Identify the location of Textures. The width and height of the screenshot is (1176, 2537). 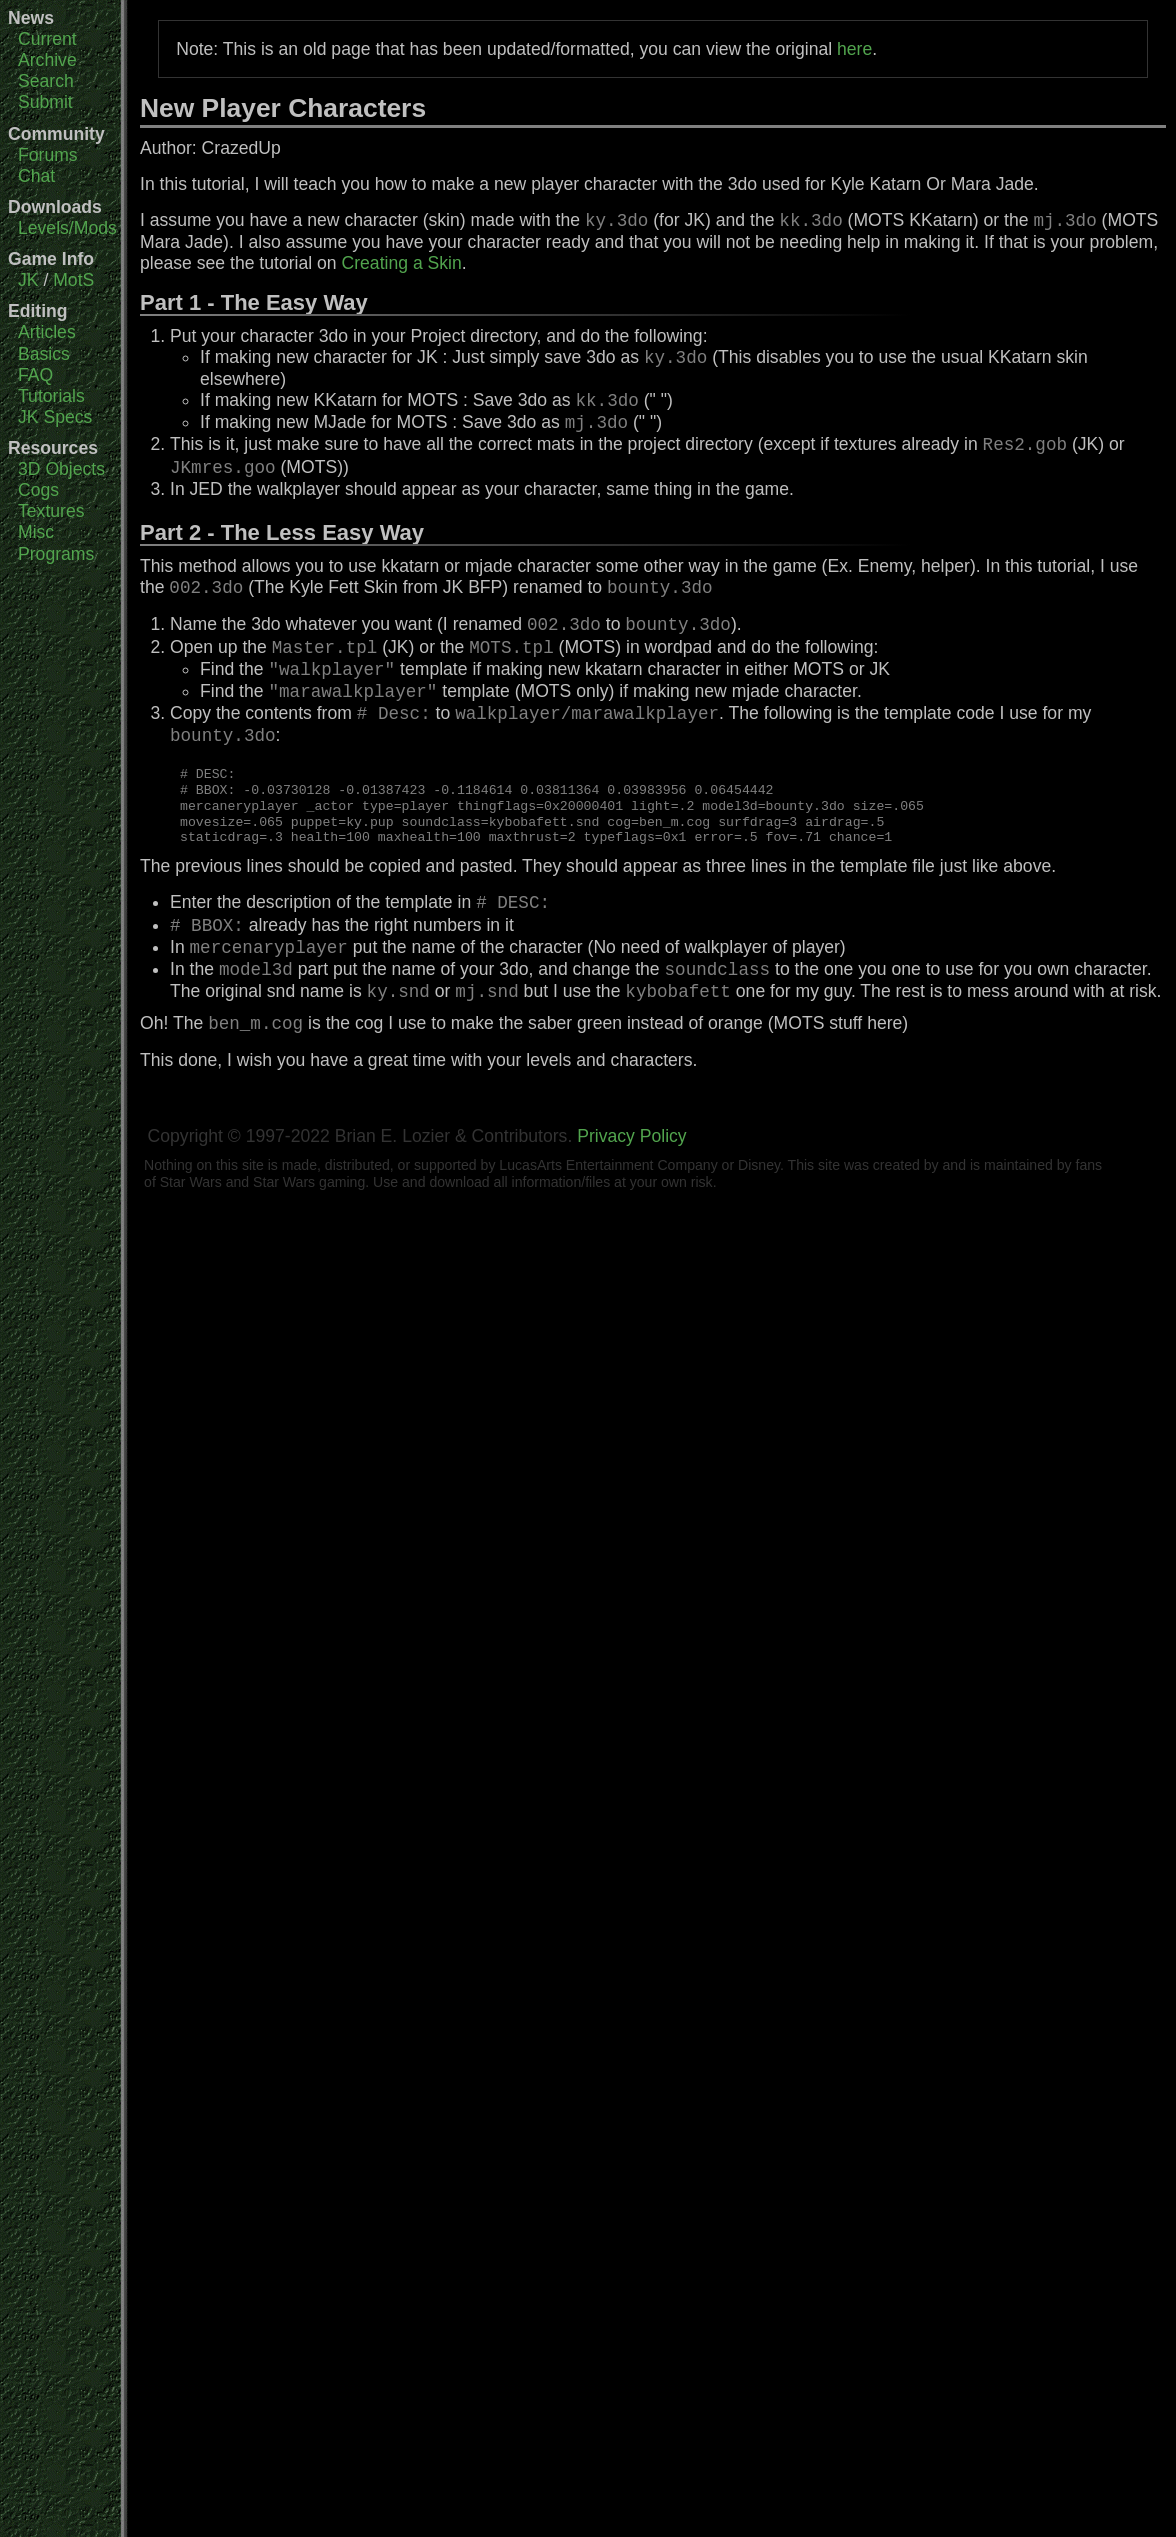
(51, 511).